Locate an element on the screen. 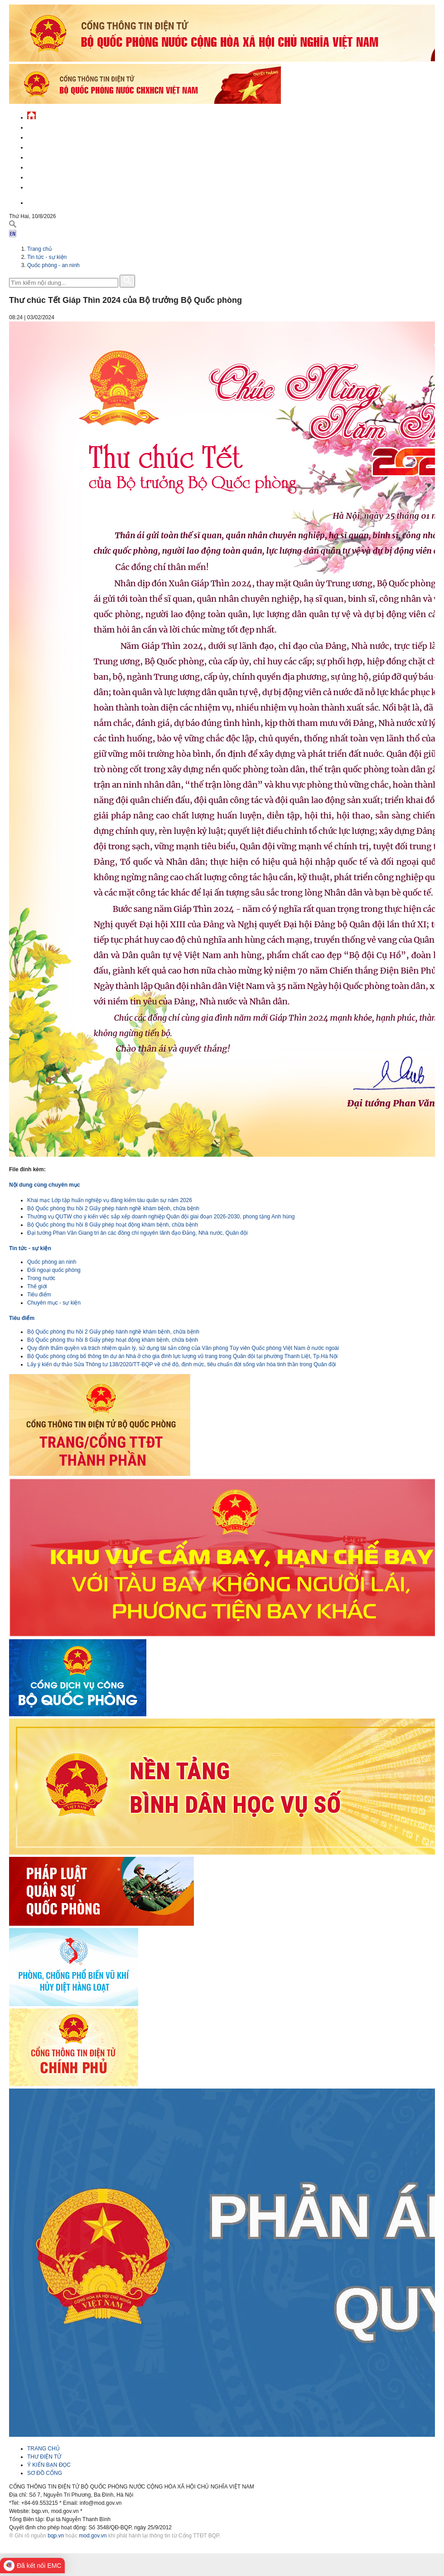  Quốc phòng Việt Nam is located at coordinates (57, 146).